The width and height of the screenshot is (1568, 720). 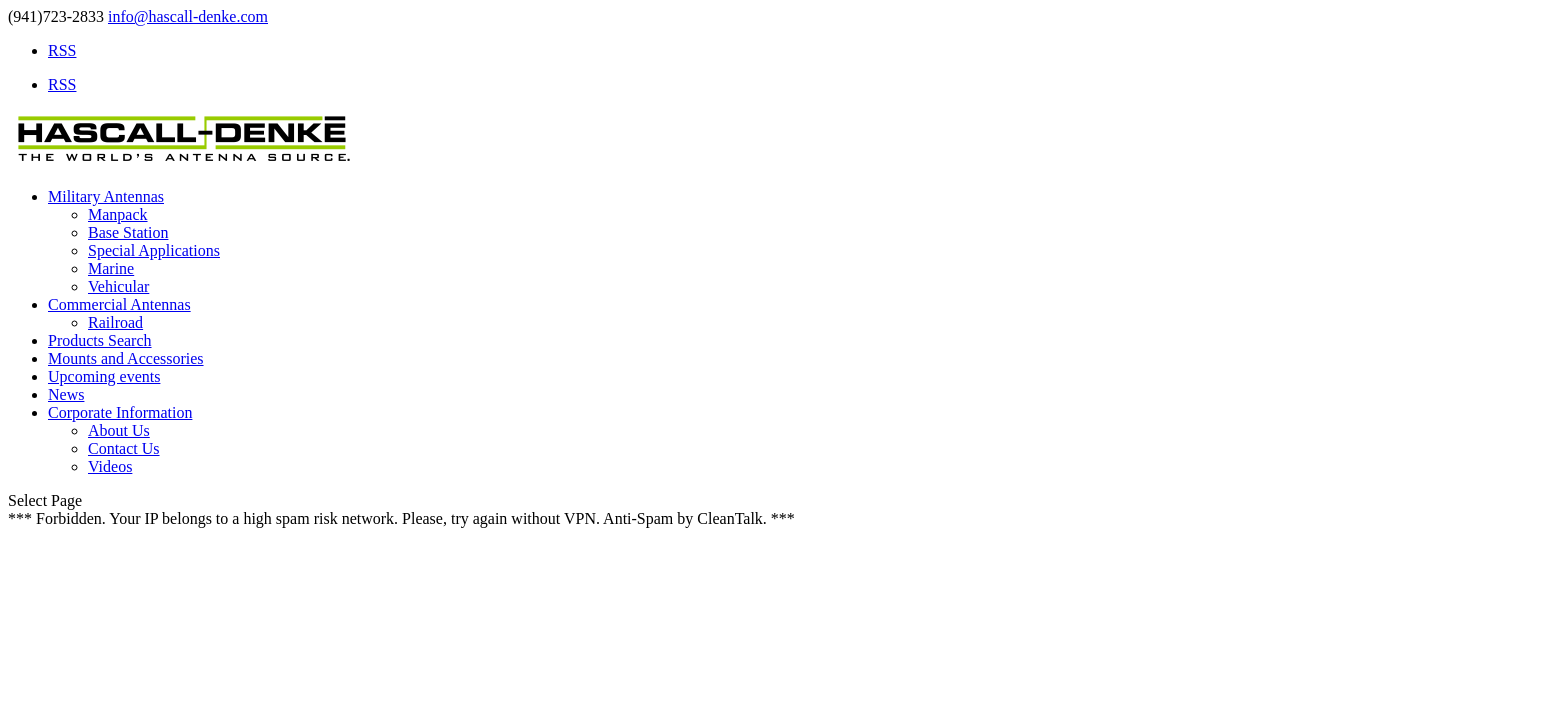 I want to click on Products Search, so click(x=100, y=340).